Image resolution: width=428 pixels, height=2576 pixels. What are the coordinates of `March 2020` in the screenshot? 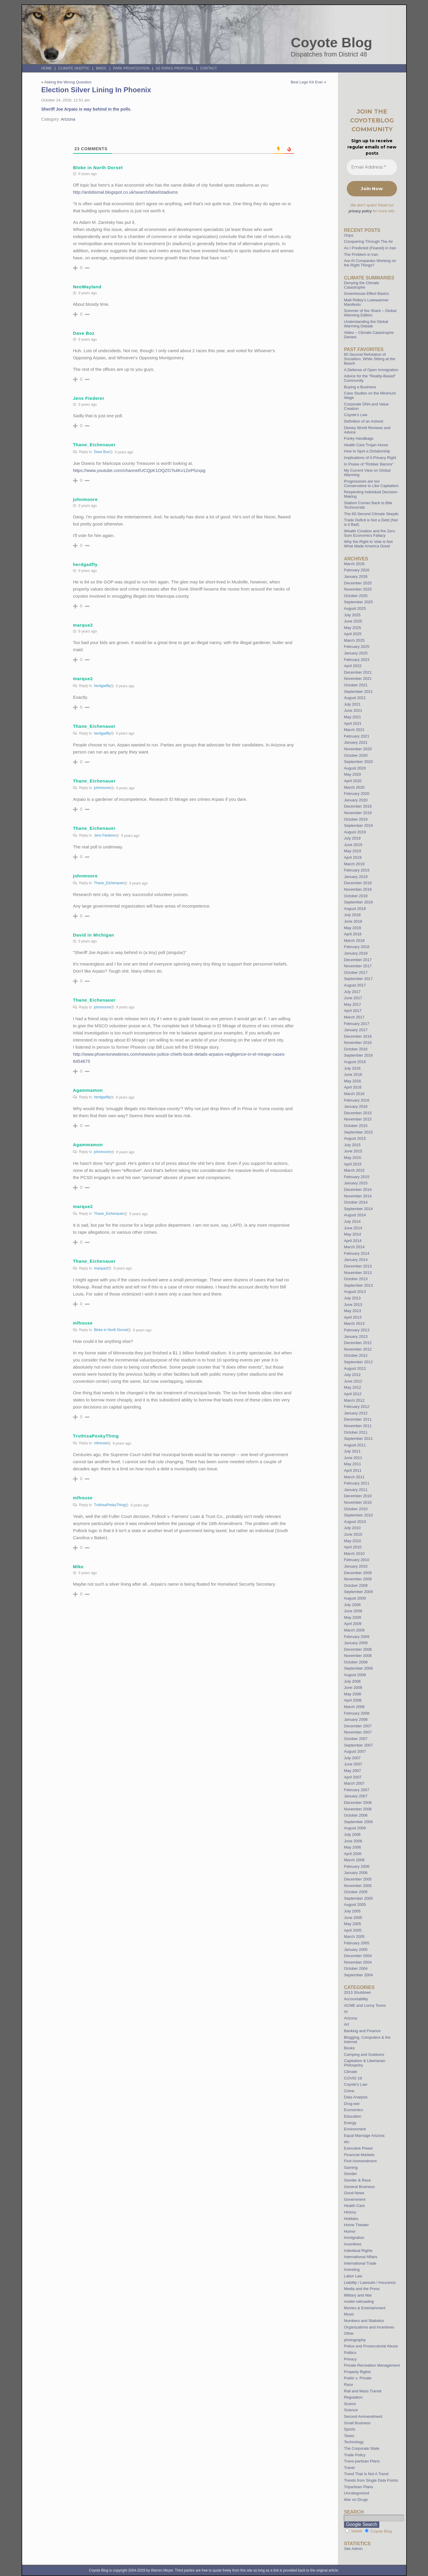 It's located at (354, 787).